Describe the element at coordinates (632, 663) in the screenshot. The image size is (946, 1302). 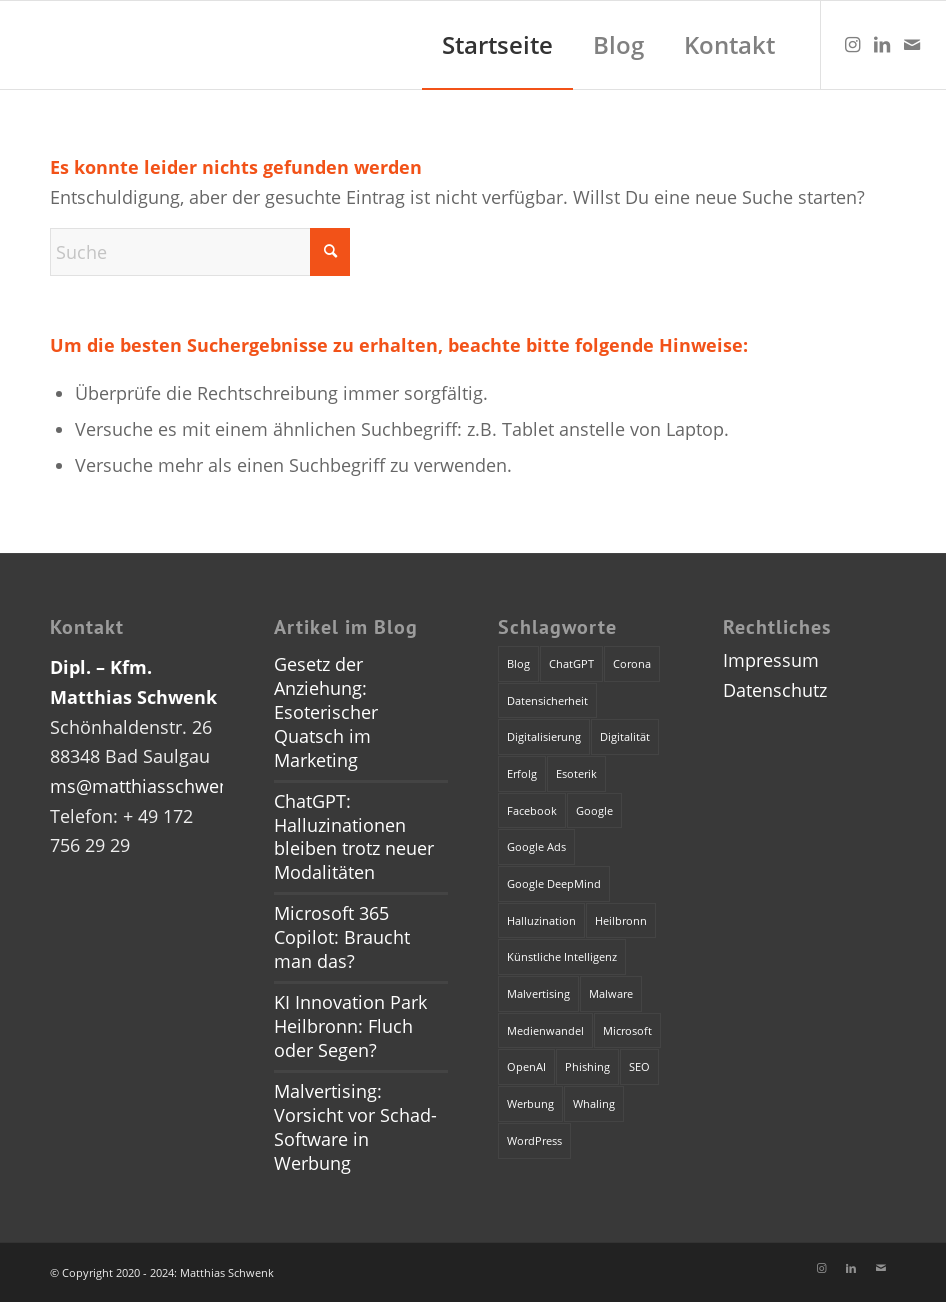
I see `Corona [Corona (1 Eintrag)]` at that location.